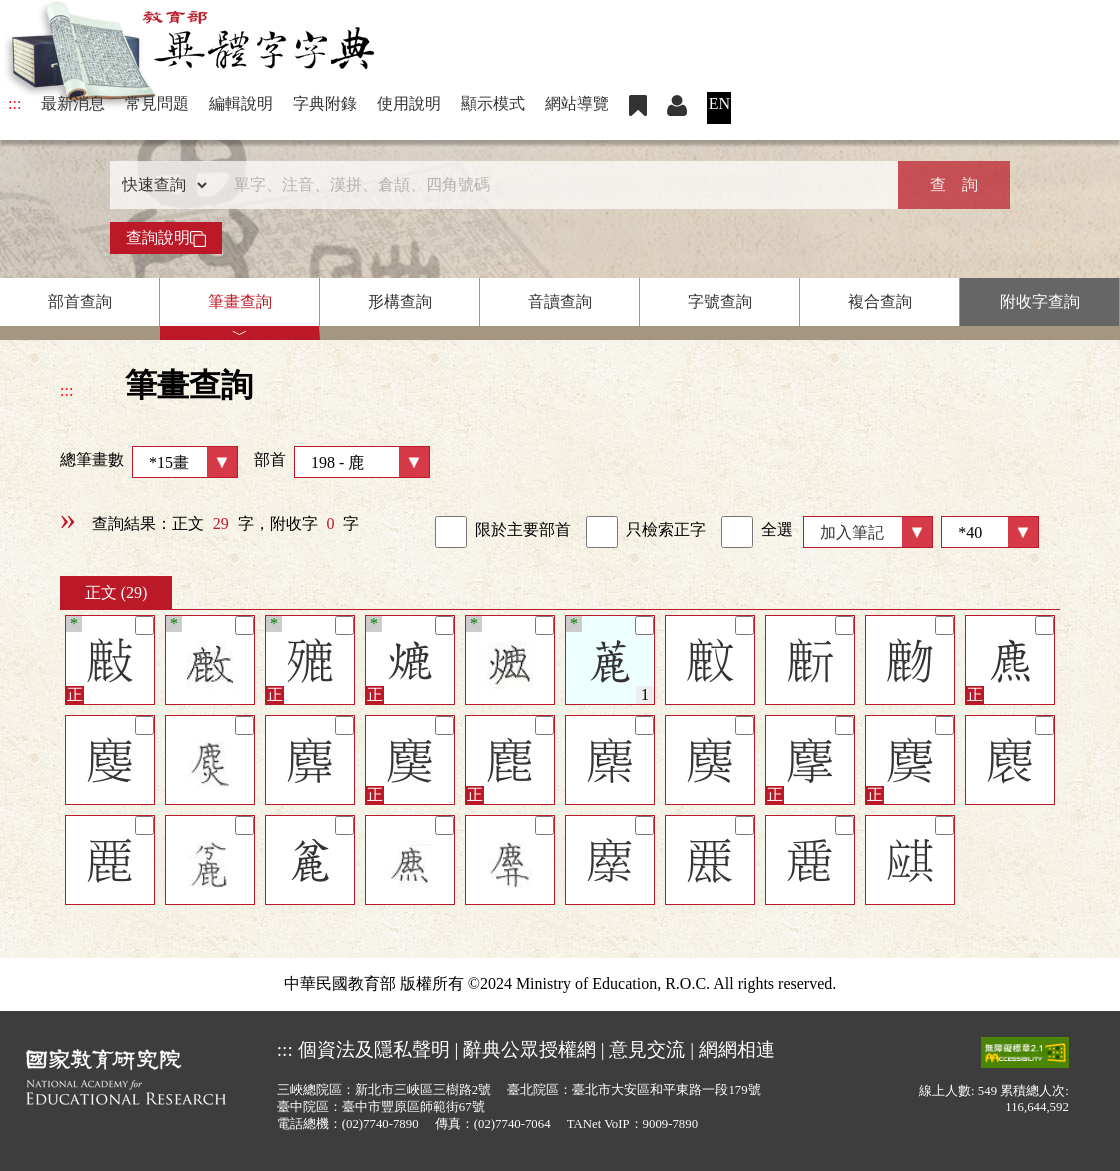 Image resolution: width=1120 pixels, height=1171 pixels. I want to click on 加入筆記, so click(852, 532).